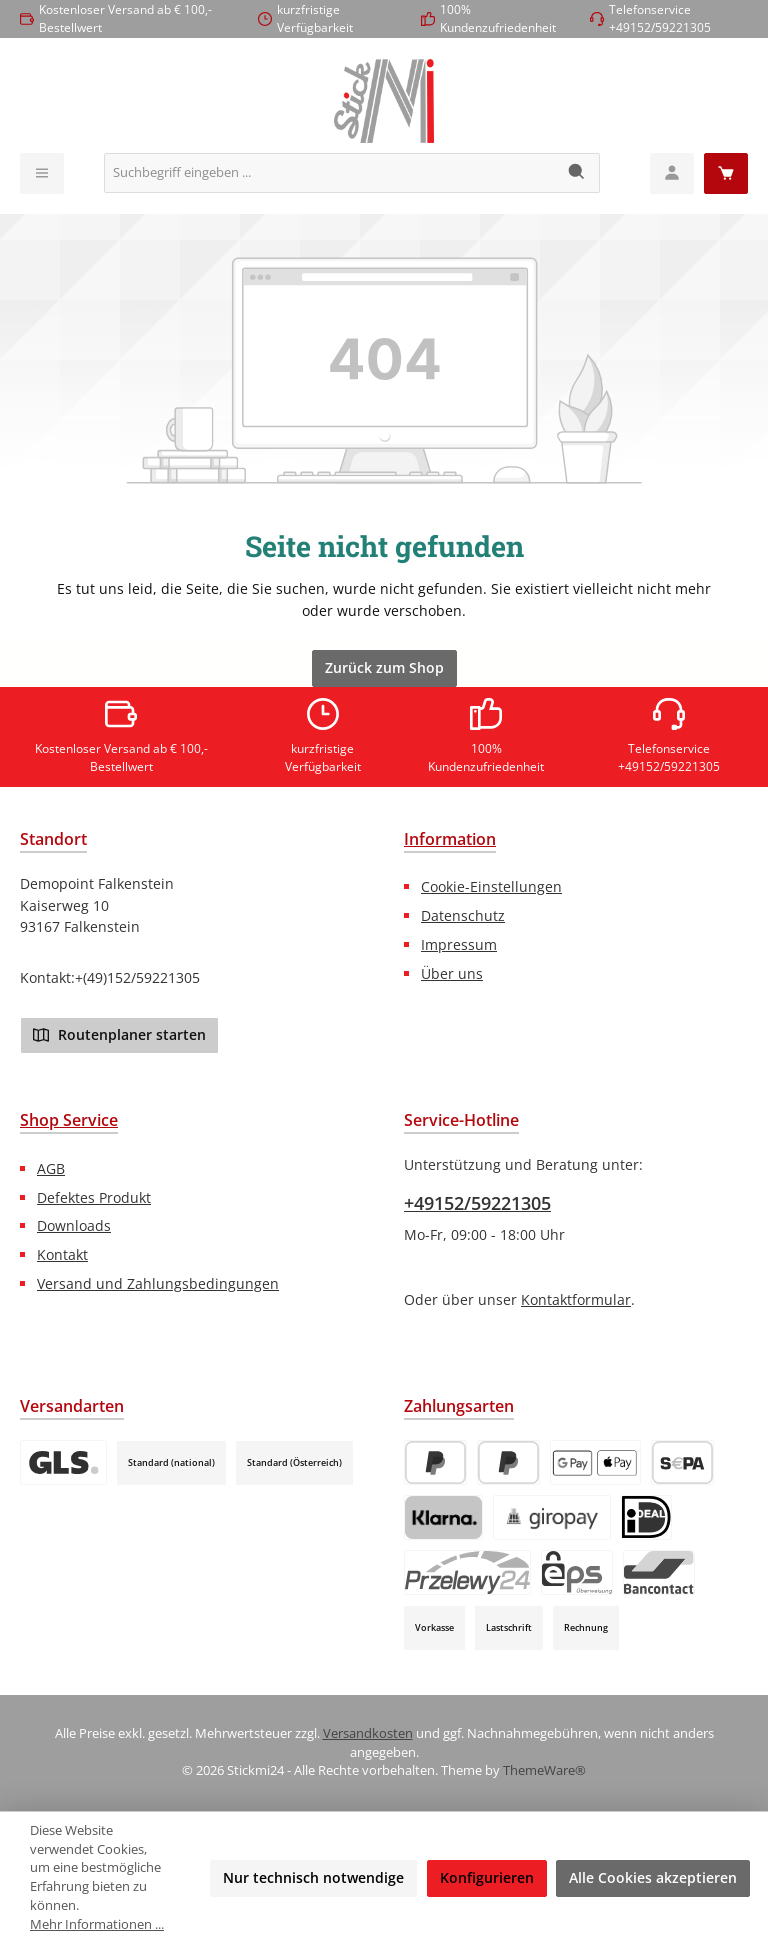 This screenshot has height=1945, width=768. Describe the element at coordinates (452, 973) in the screenshot. I see `Über uns` at that location.